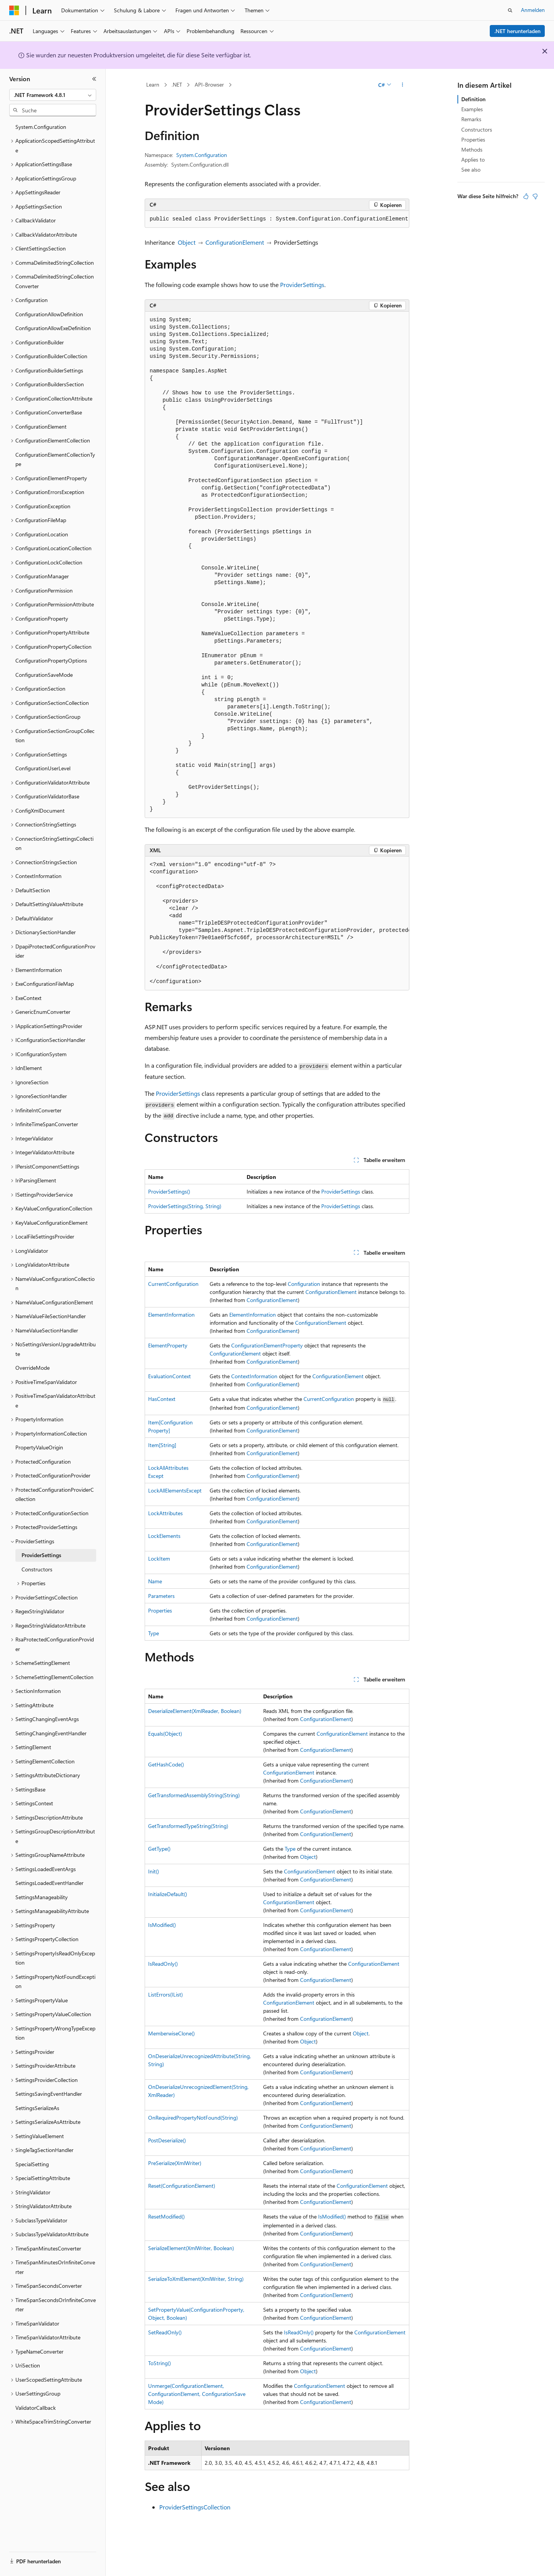 The height and width of the screenshot is (2576, 554). I want to click on ProviderSettings(), so click(169, 1191).